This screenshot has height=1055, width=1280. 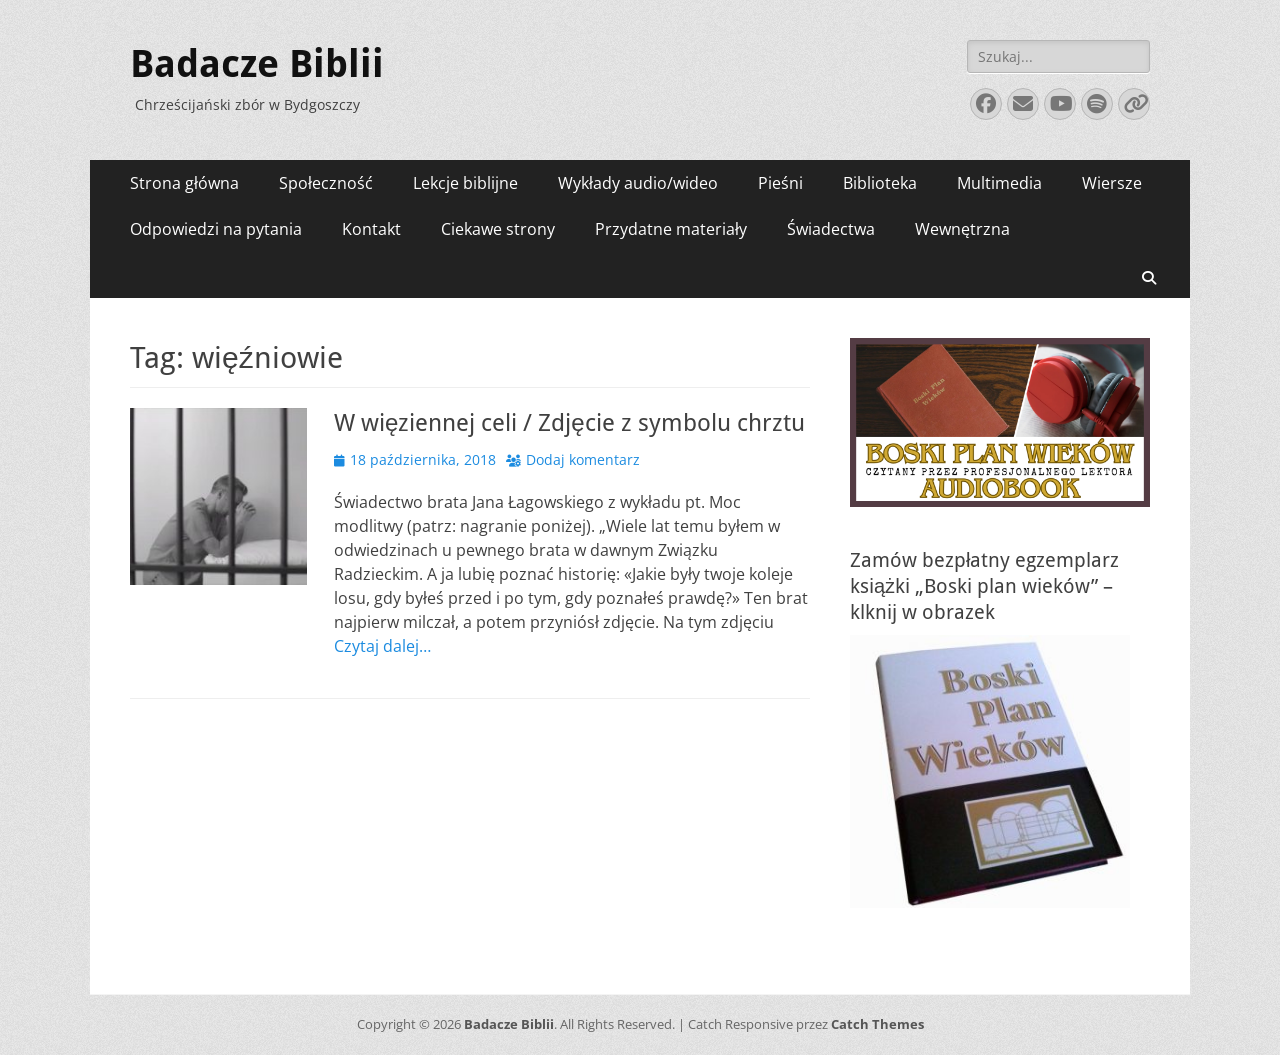 What do you see at coordinates (999, 183) in the screenshot?
I see `Multimedia` at bounding box center [999, 183].